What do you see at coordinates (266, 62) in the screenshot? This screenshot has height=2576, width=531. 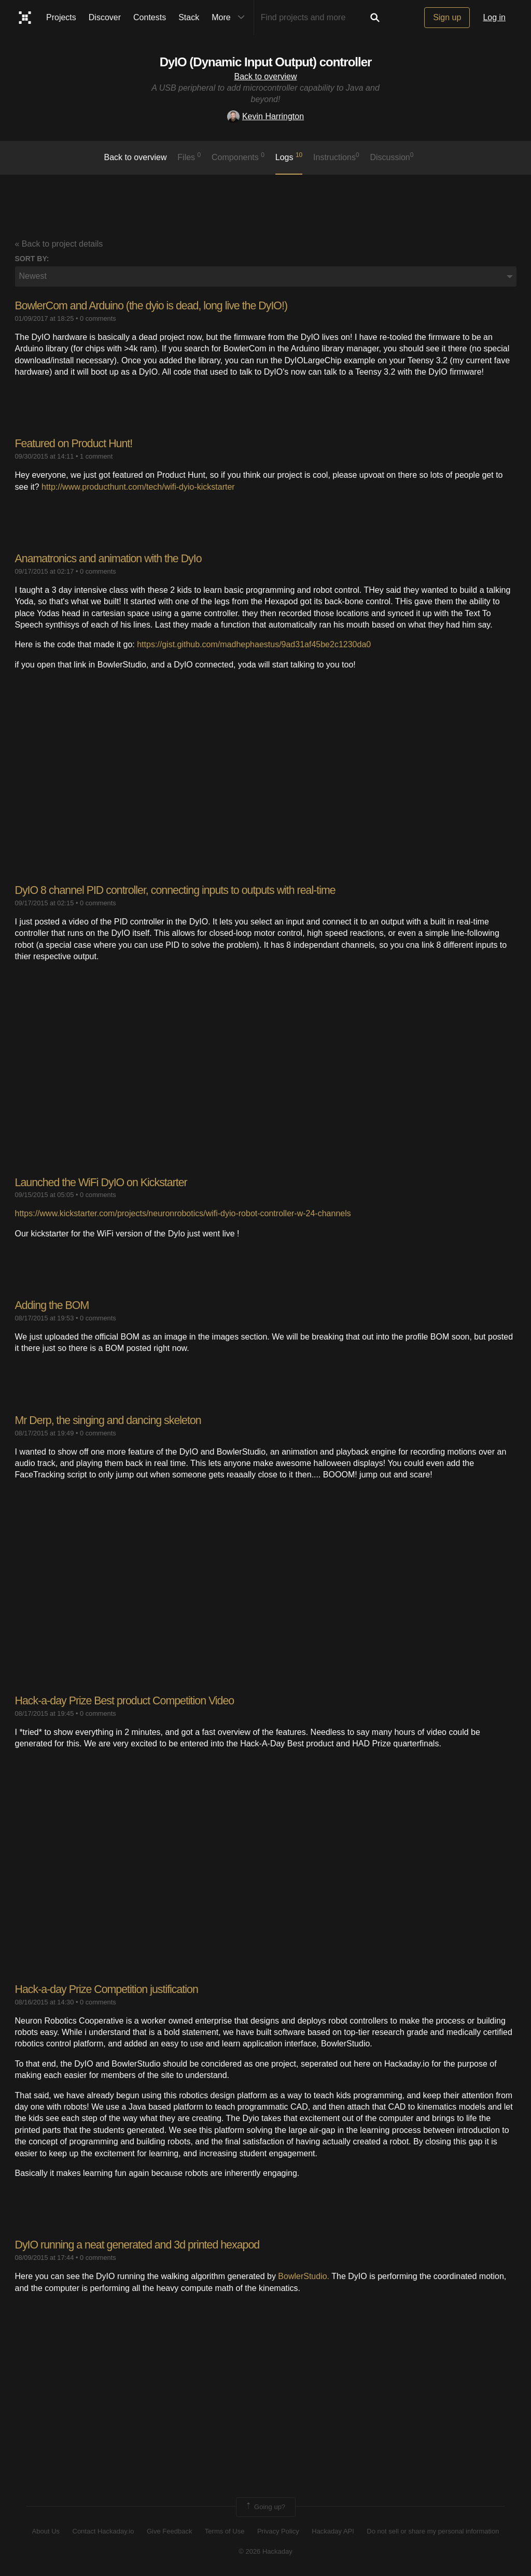 I see `DyIO (Dynamic Input Output) controller` at bounding box center [266, 62].